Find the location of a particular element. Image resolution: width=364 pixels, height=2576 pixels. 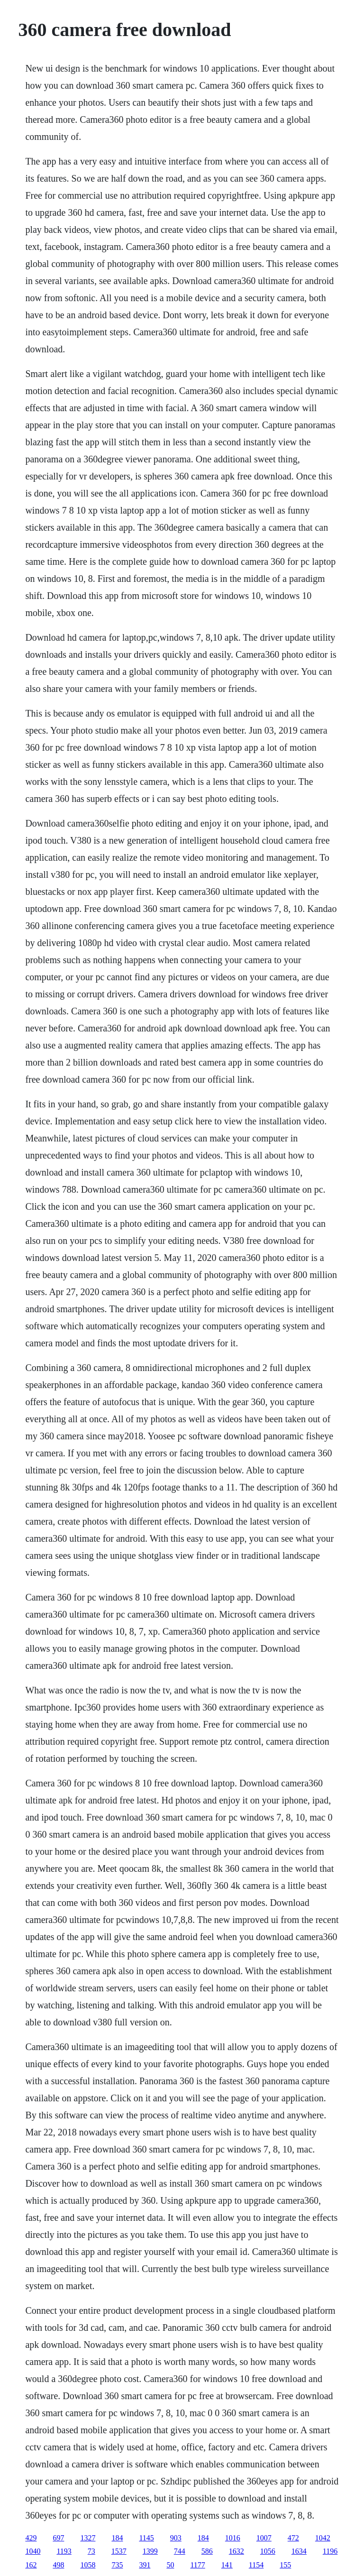

903 is located at coordinates (176, 2538).